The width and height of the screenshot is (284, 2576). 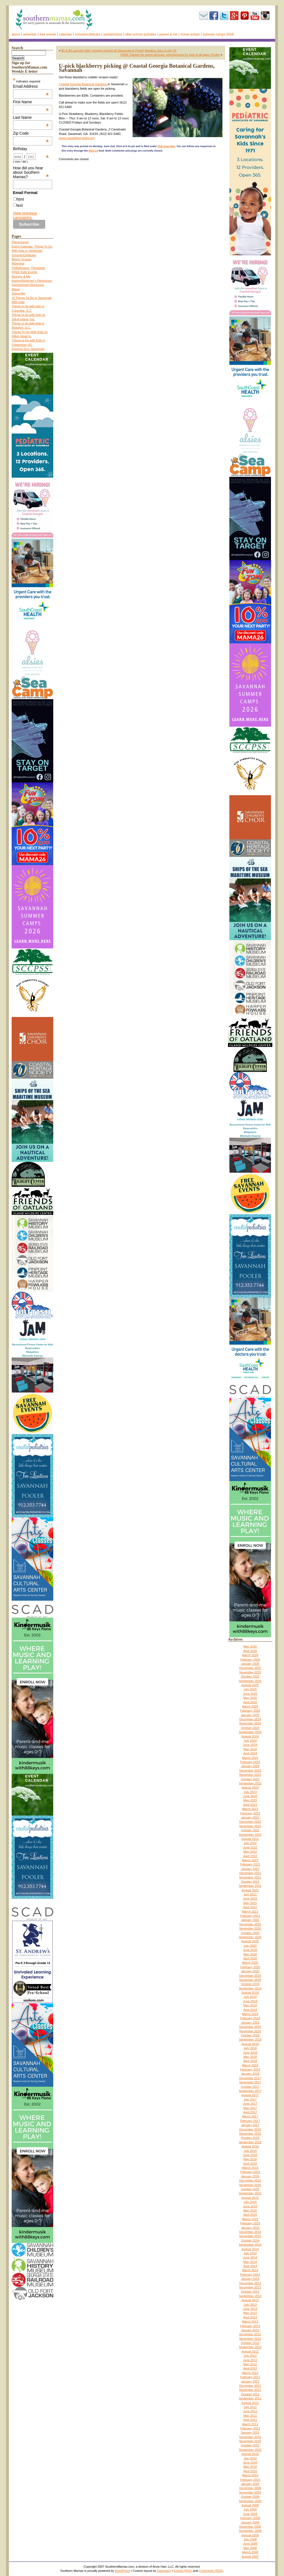 I want to click on December 2013, so click(x=250, y=2283).